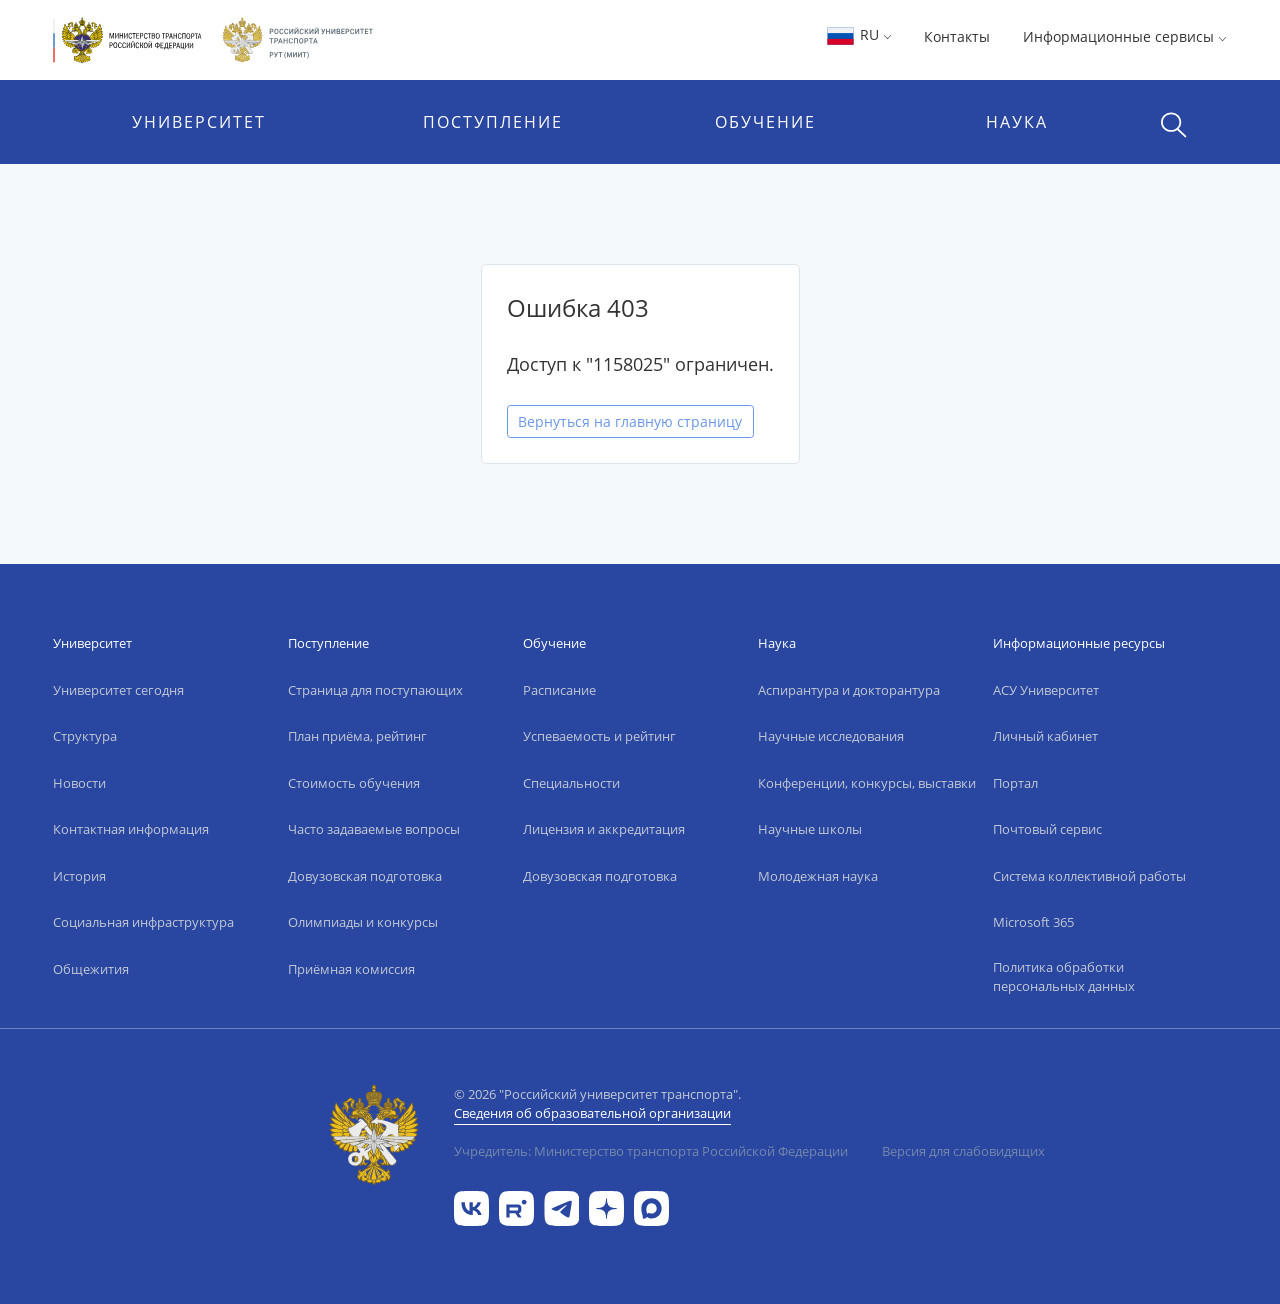  What do you see at coordinates (849, 690) in the screenshot?
I see `Аспирантура и докторантура` at bounding box center [849, 690].